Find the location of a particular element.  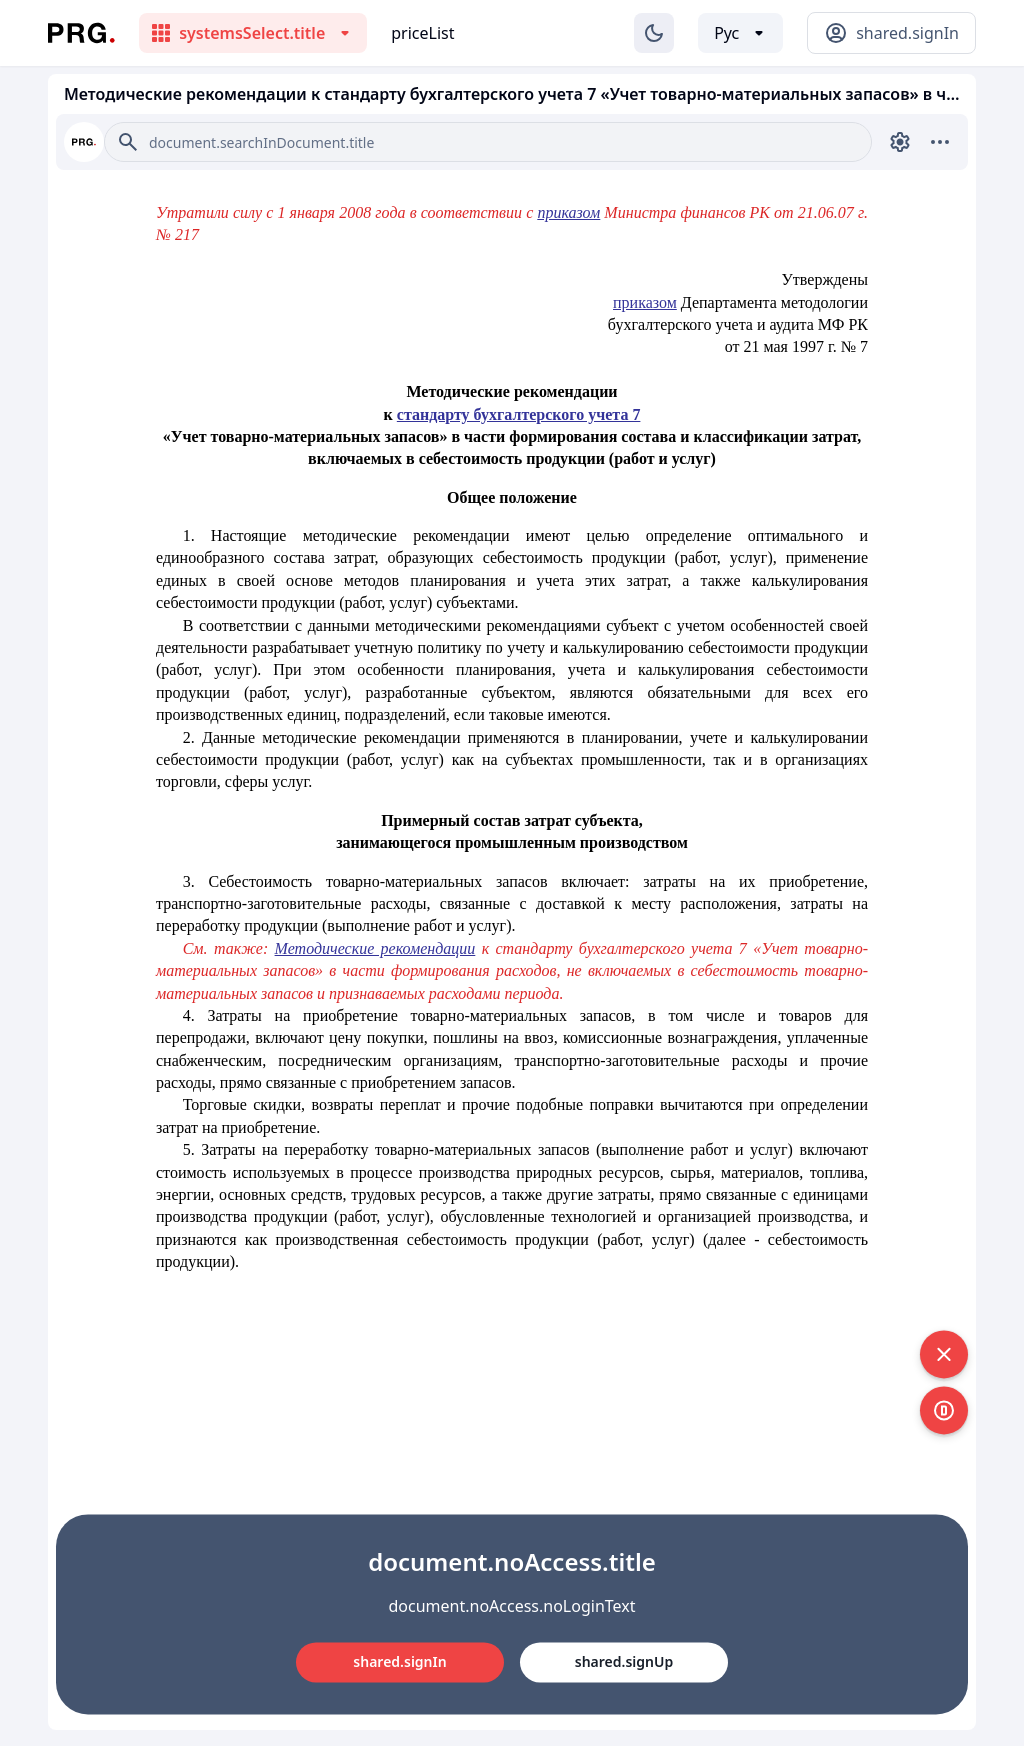

стандарту бухгалтерского учета 7 is located at coordinates (519, 414).